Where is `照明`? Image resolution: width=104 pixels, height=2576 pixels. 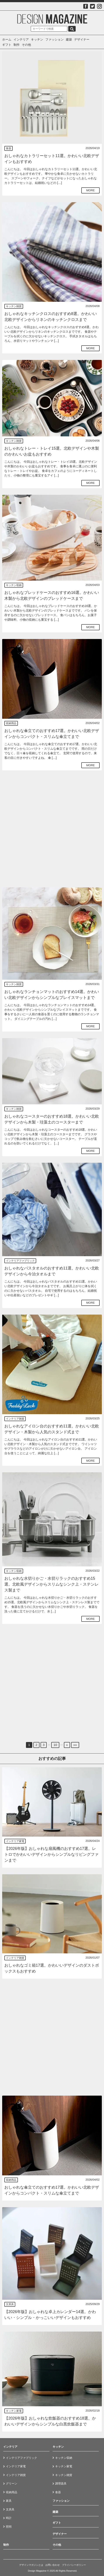 照明 is located at coordinates (9, 2526).